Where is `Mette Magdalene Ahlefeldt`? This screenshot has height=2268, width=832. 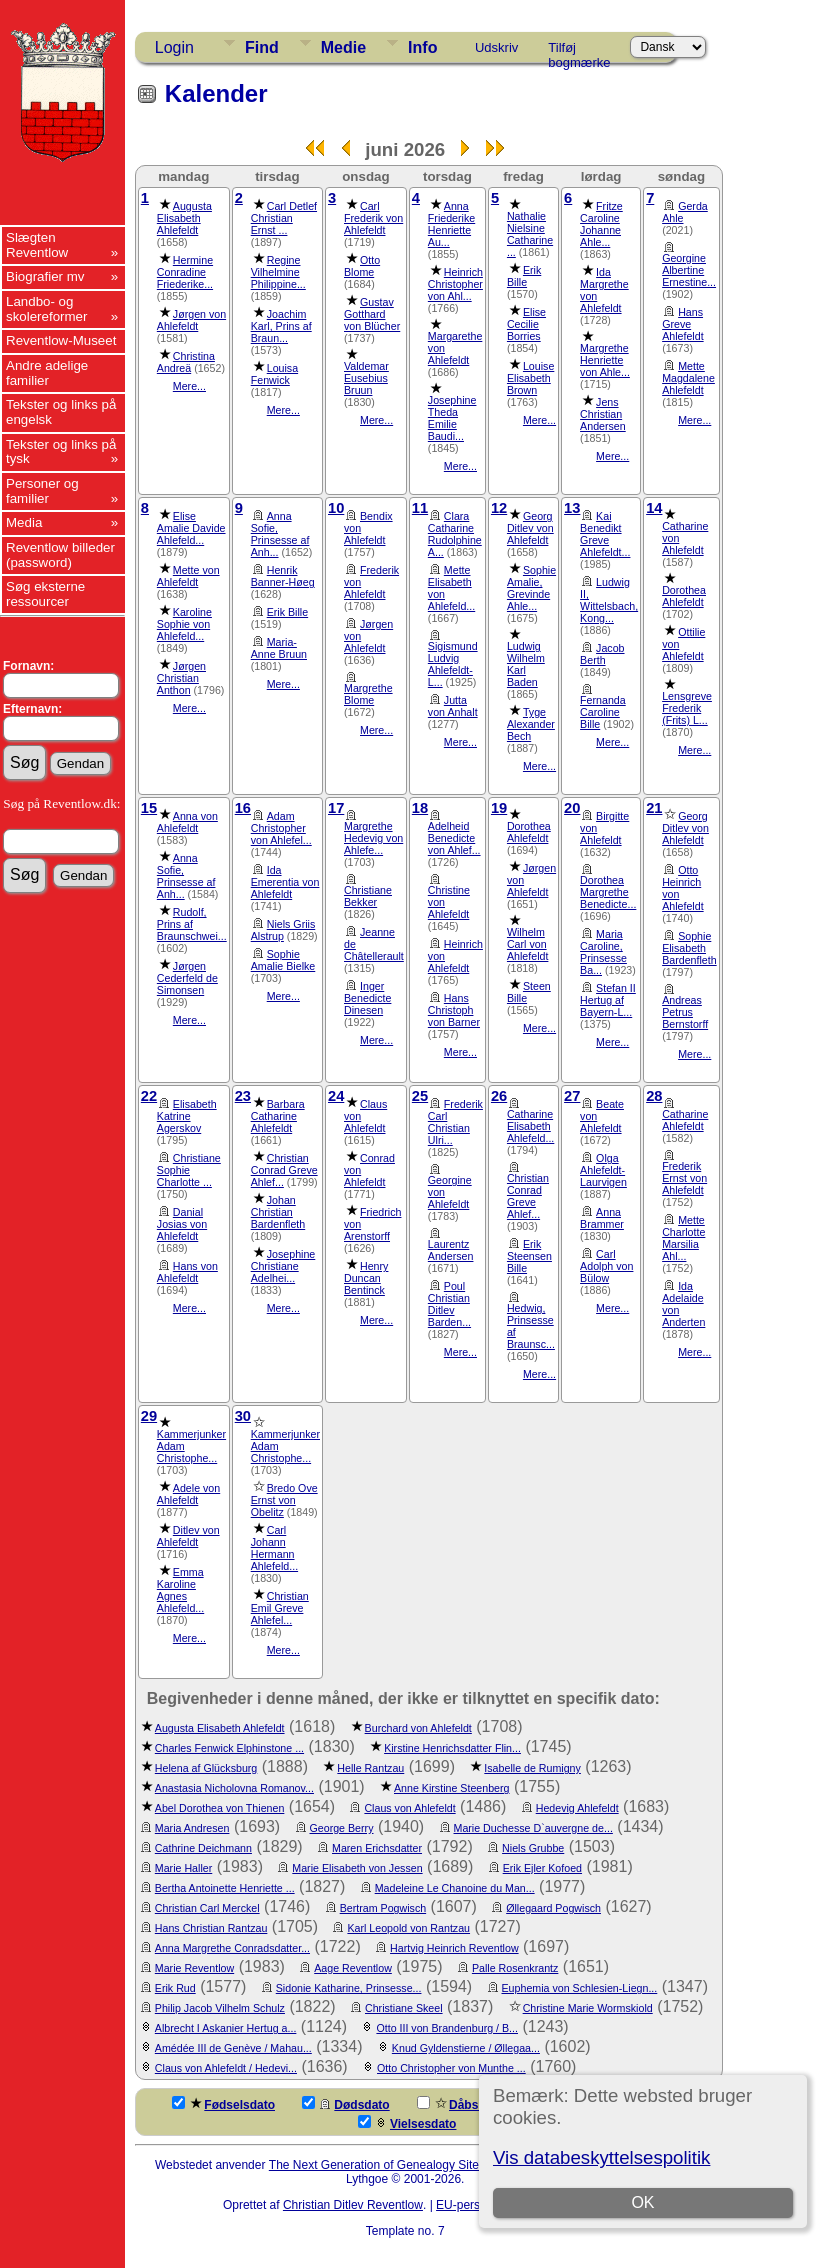
Mette Magdalene Ahlefeldt is located at coordinates (688, 378).